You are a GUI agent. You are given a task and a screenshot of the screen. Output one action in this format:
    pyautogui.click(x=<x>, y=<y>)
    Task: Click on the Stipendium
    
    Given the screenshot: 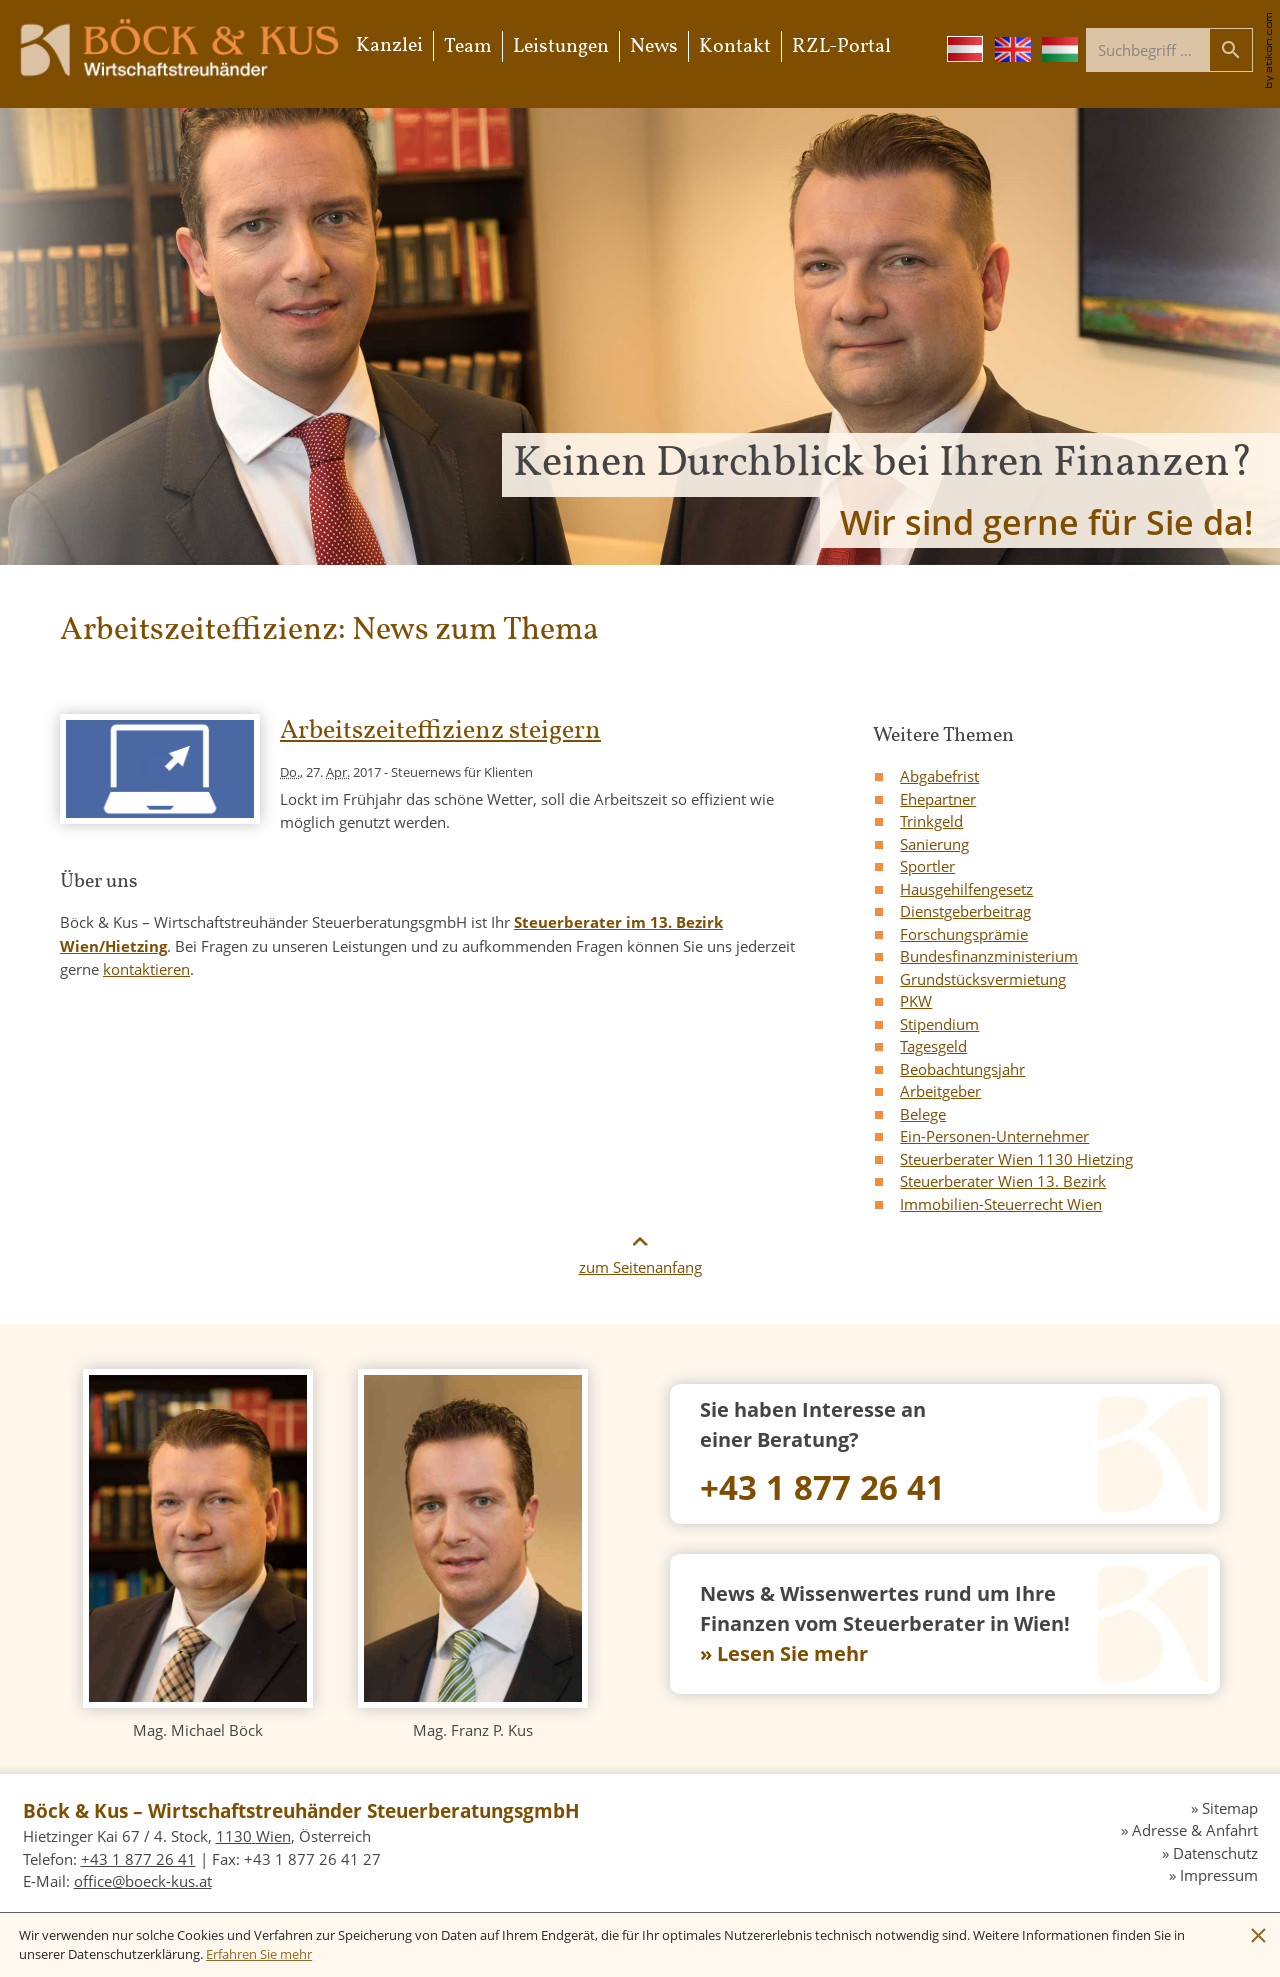 What is the action you would take?
    pyautogui.click(x=939, y=1024)
    